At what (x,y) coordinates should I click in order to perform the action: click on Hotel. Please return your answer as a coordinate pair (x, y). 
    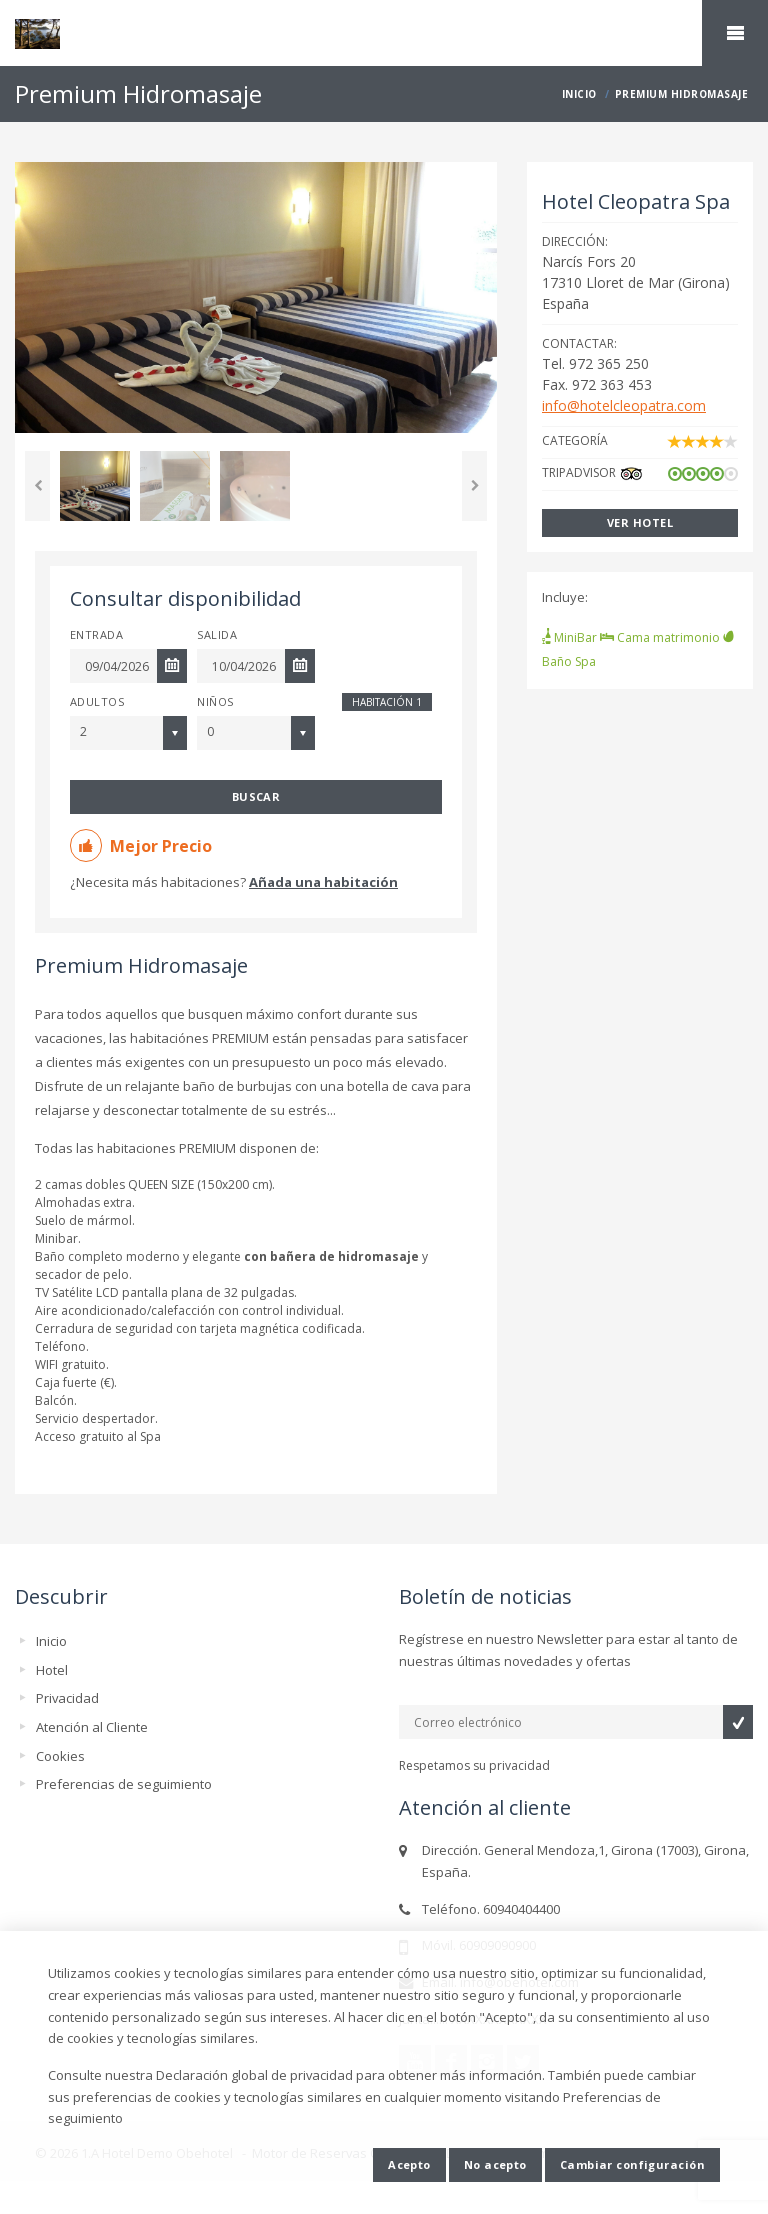
    Looking at the image, I should click on (52, 1670).